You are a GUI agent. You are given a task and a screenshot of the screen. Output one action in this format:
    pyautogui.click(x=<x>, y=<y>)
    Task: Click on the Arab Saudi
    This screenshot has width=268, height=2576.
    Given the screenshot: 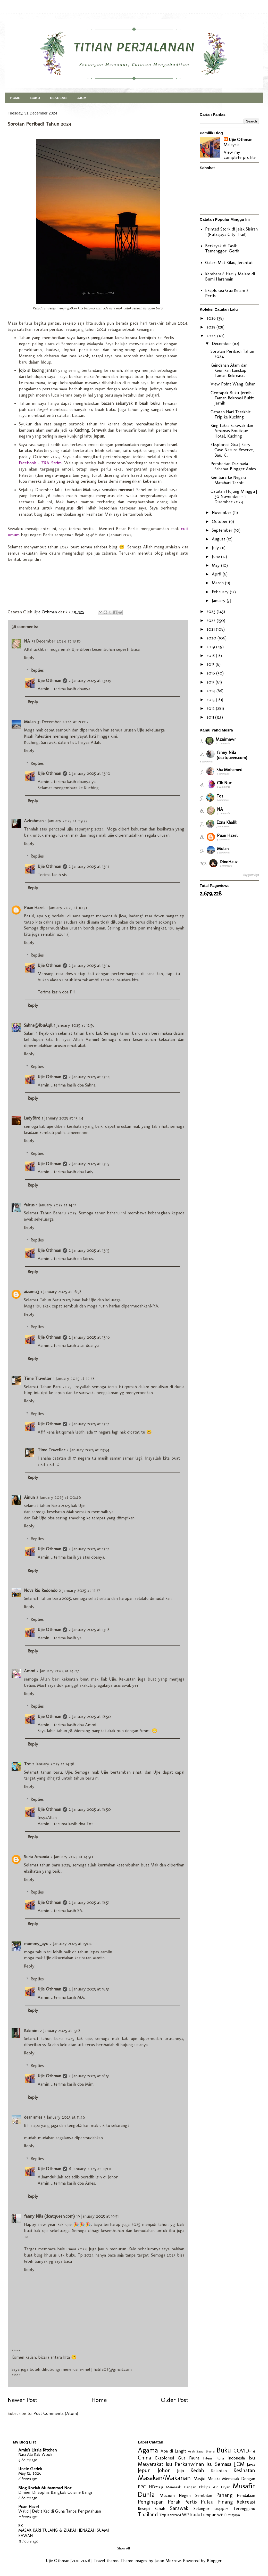 What is the action you would take?
    pyautogui.click(x=196, y=2451)
    